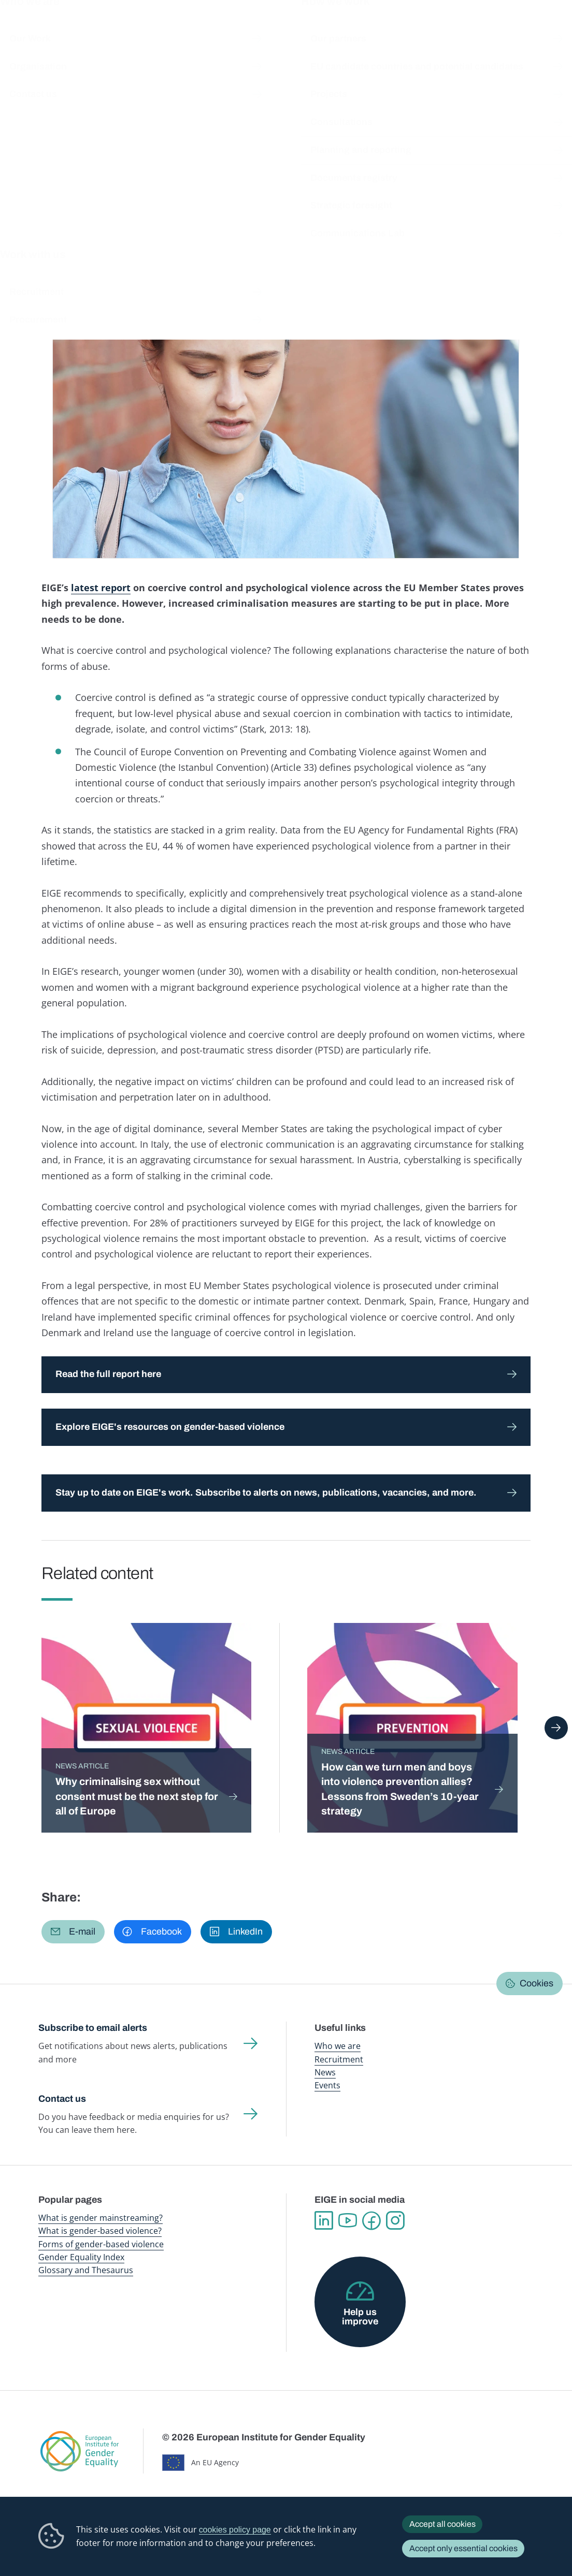  Describe the element at coordinates (53, 31) in the screenshot. I see `European Institute for Gender Equality` at that location.